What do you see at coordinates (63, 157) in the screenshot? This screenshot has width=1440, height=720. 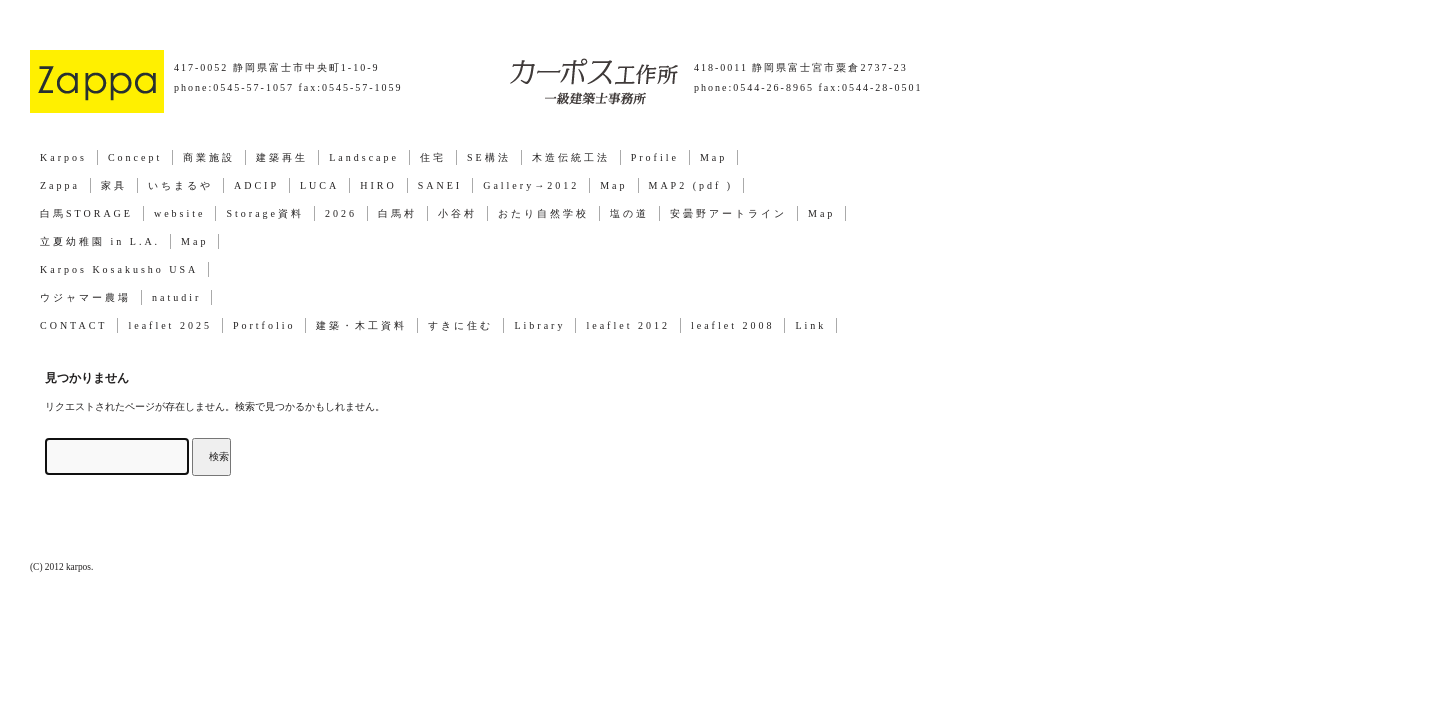 I see `Karpos` at bounding box center [63, 157].